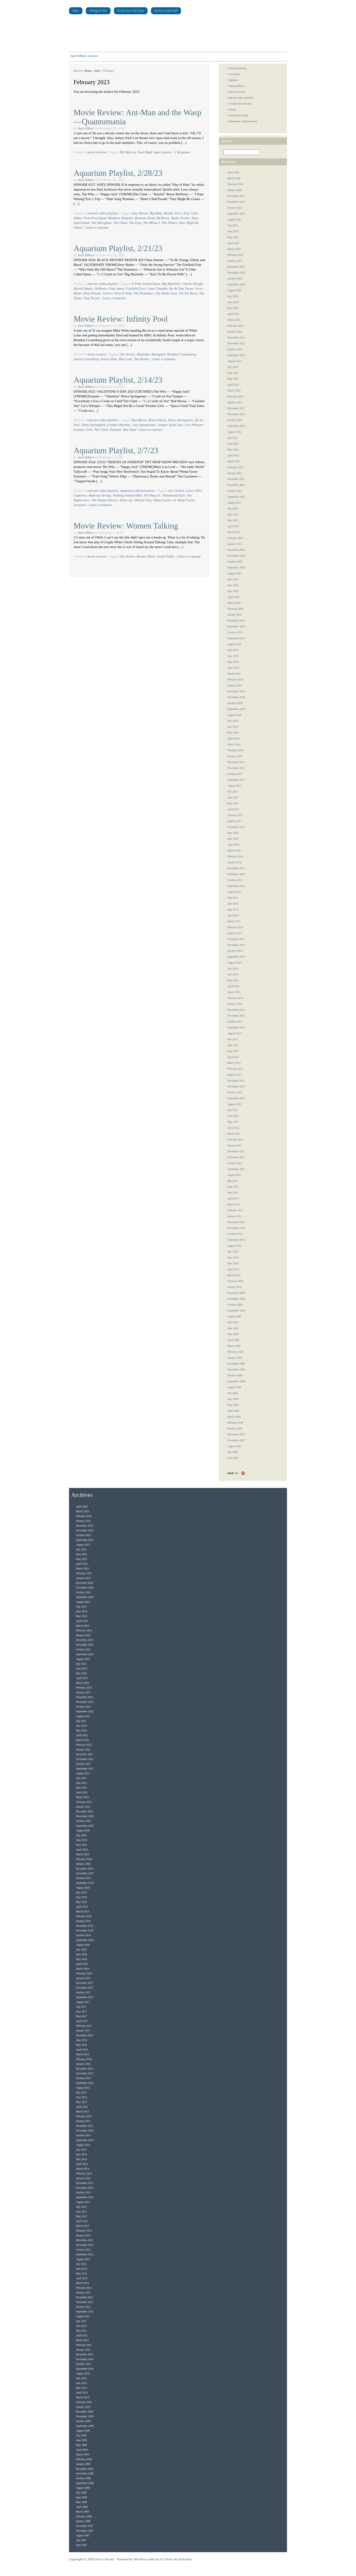 The width and height of the screenshot is (356, 2576). I want to click on July 2019, so click(232, 650).